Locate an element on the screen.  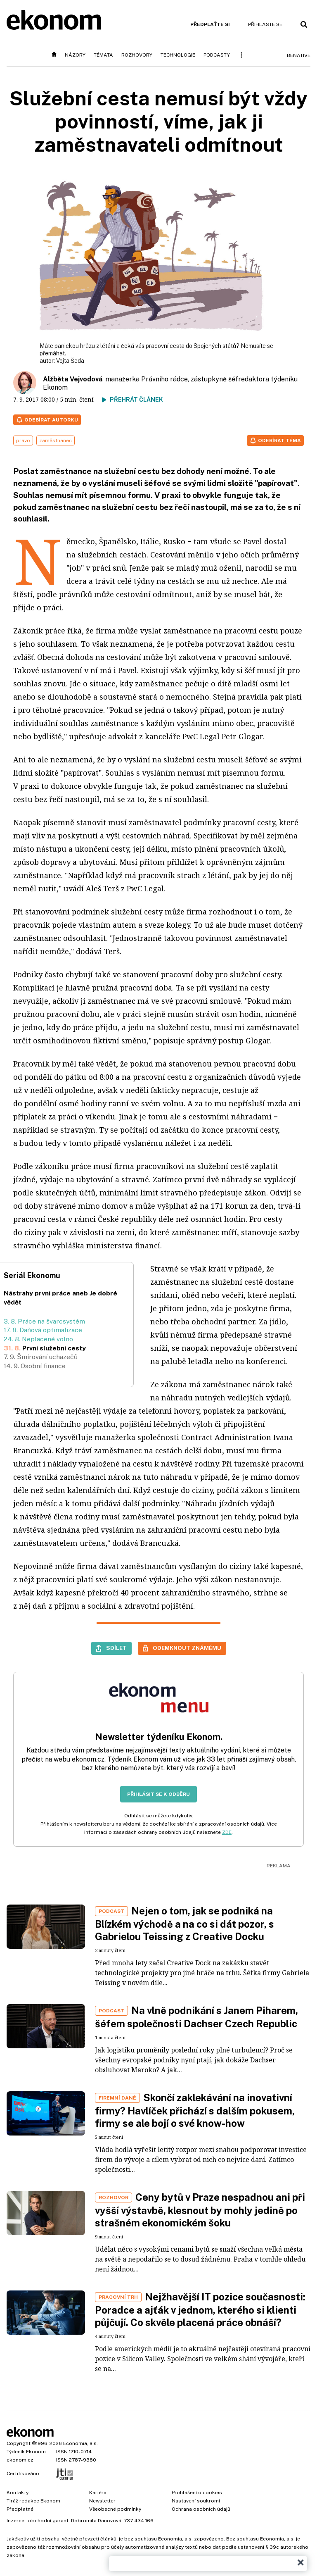
Economia, a.s. is located at coordinates (80, 2443).